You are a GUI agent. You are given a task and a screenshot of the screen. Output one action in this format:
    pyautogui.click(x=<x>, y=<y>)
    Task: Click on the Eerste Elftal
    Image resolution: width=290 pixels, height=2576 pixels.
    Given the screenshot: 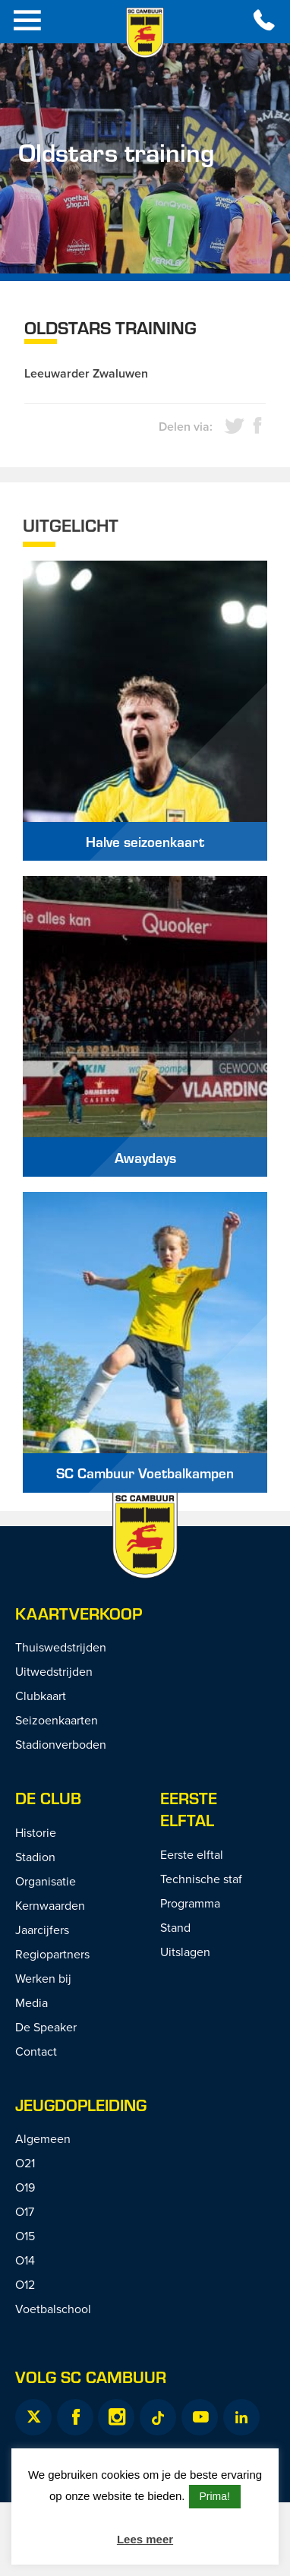 What is the action you would take?
    pyautogui.click(x=188, y=1809)
    